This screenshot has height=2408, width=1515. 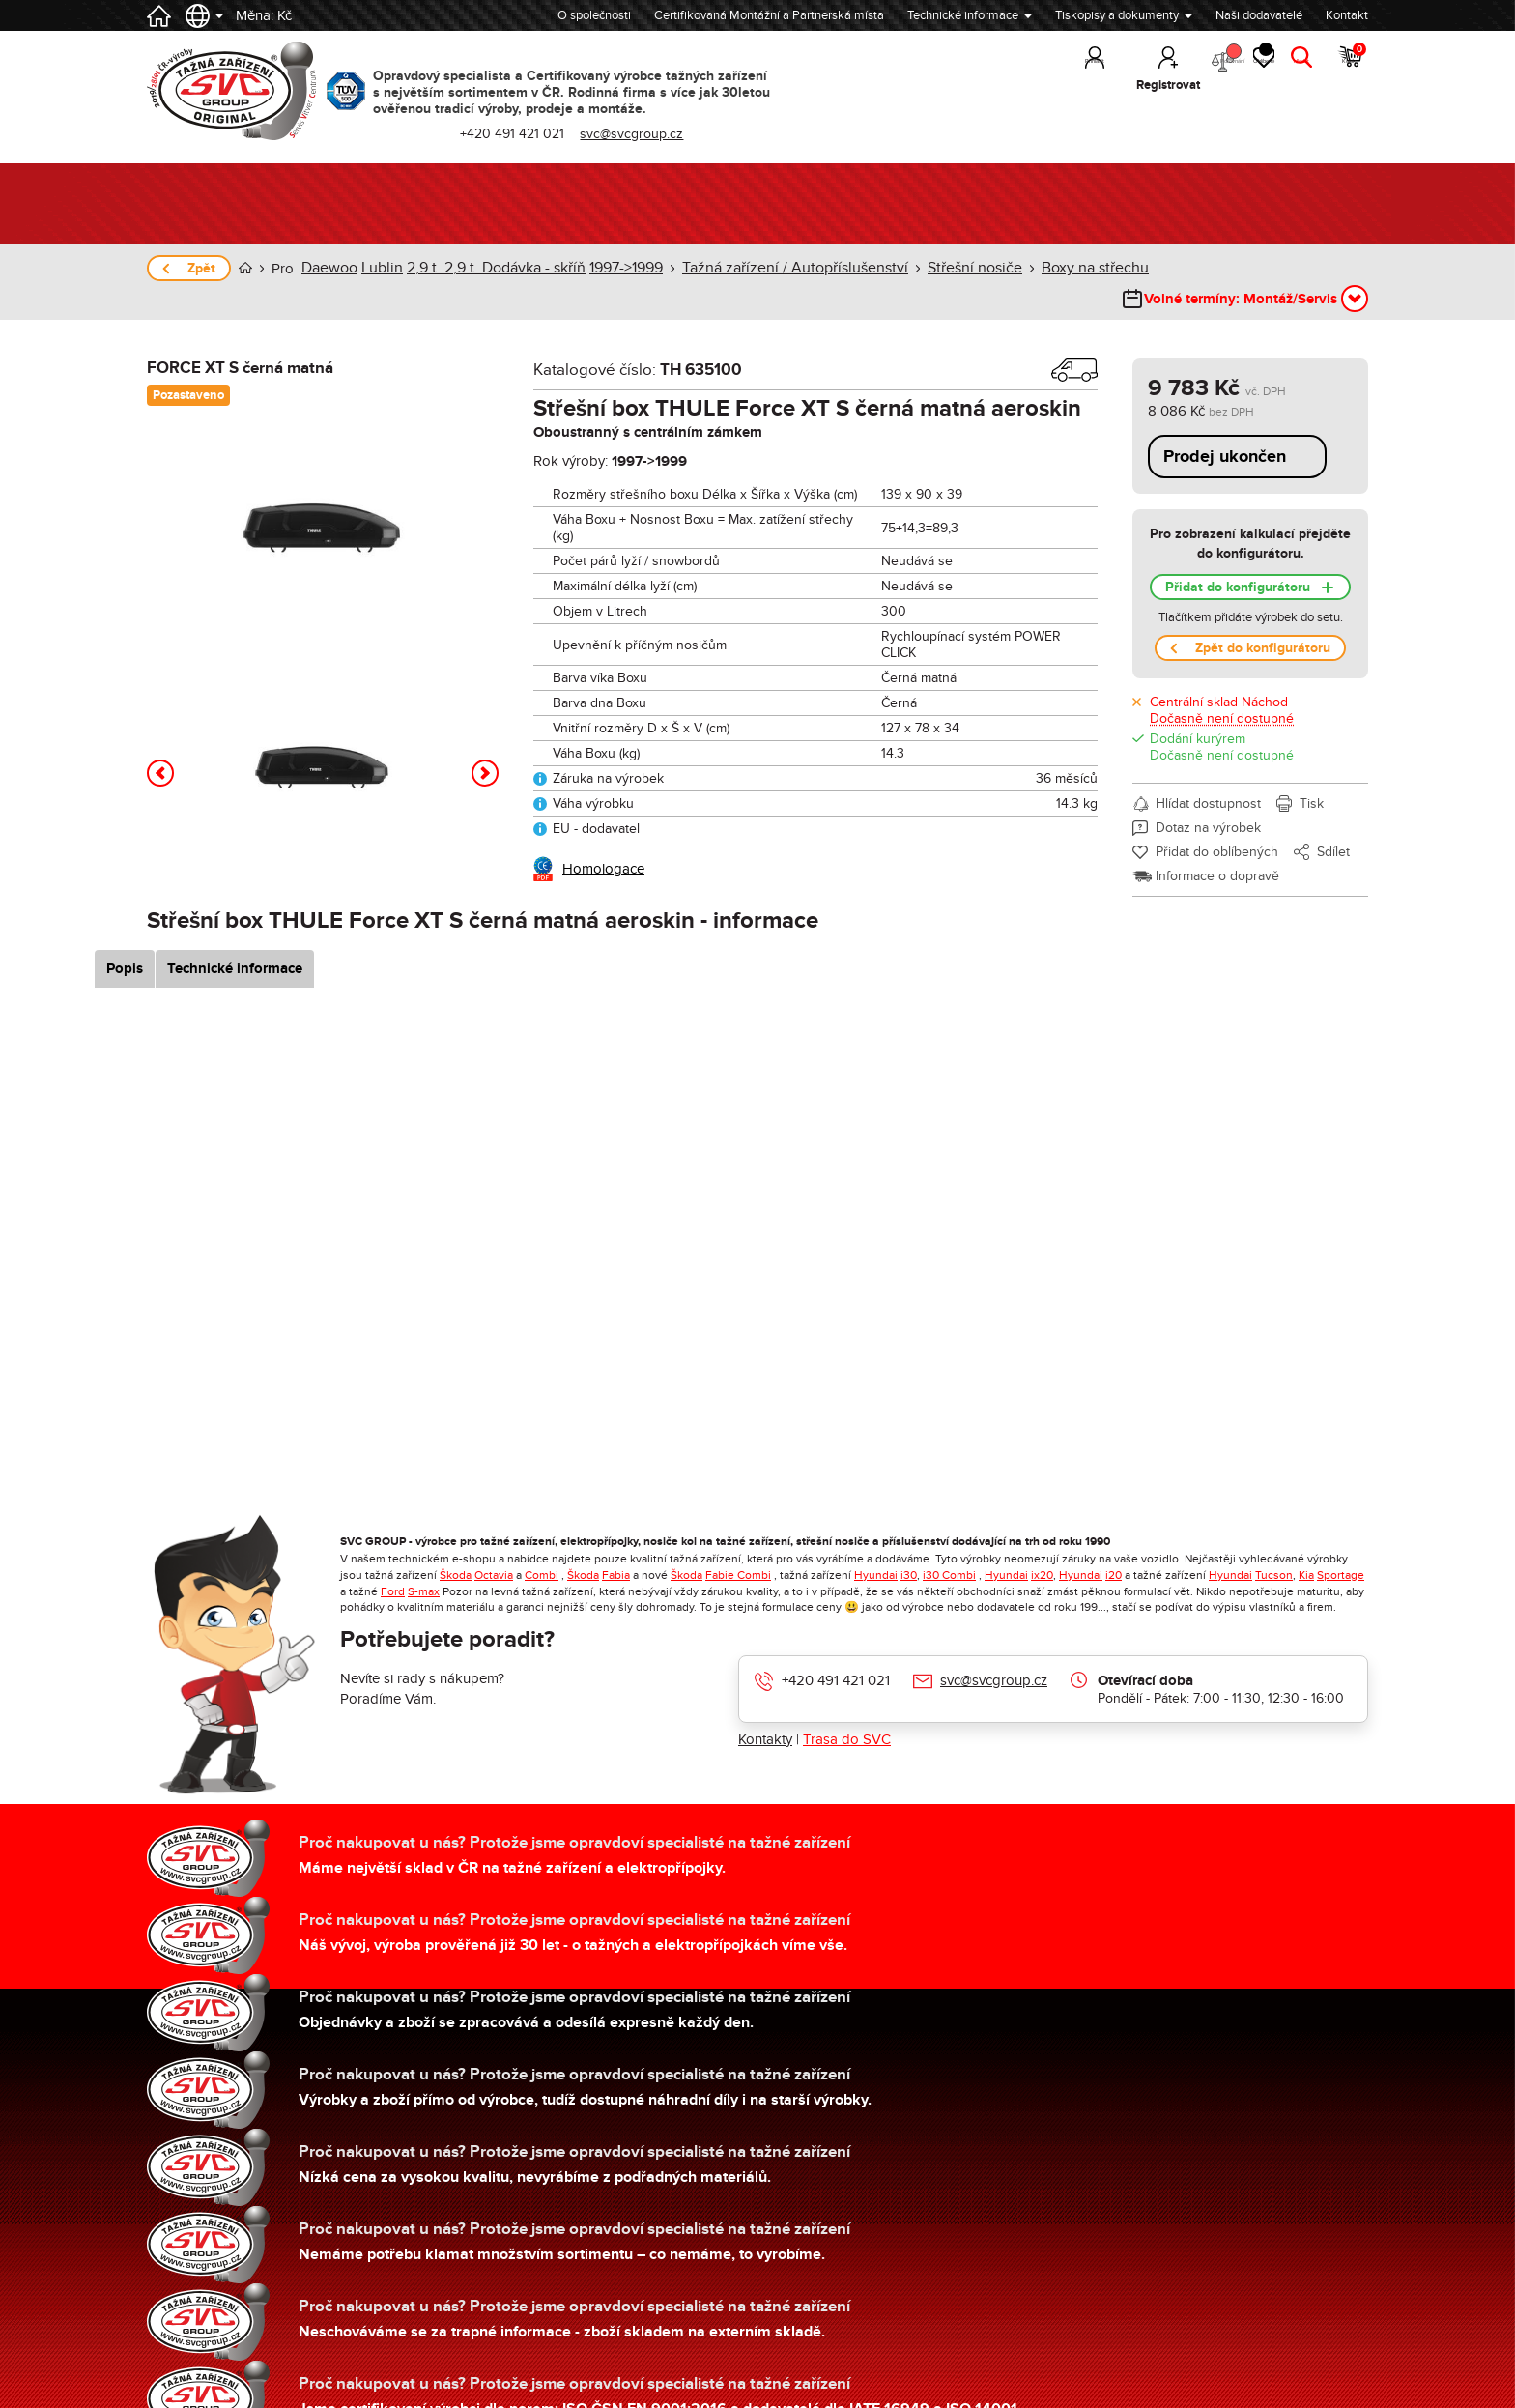 What do you see at coordinates (1079, 85) in the screenshot?
I see `Registrovat [button]` at bounding box center [1079, 85].